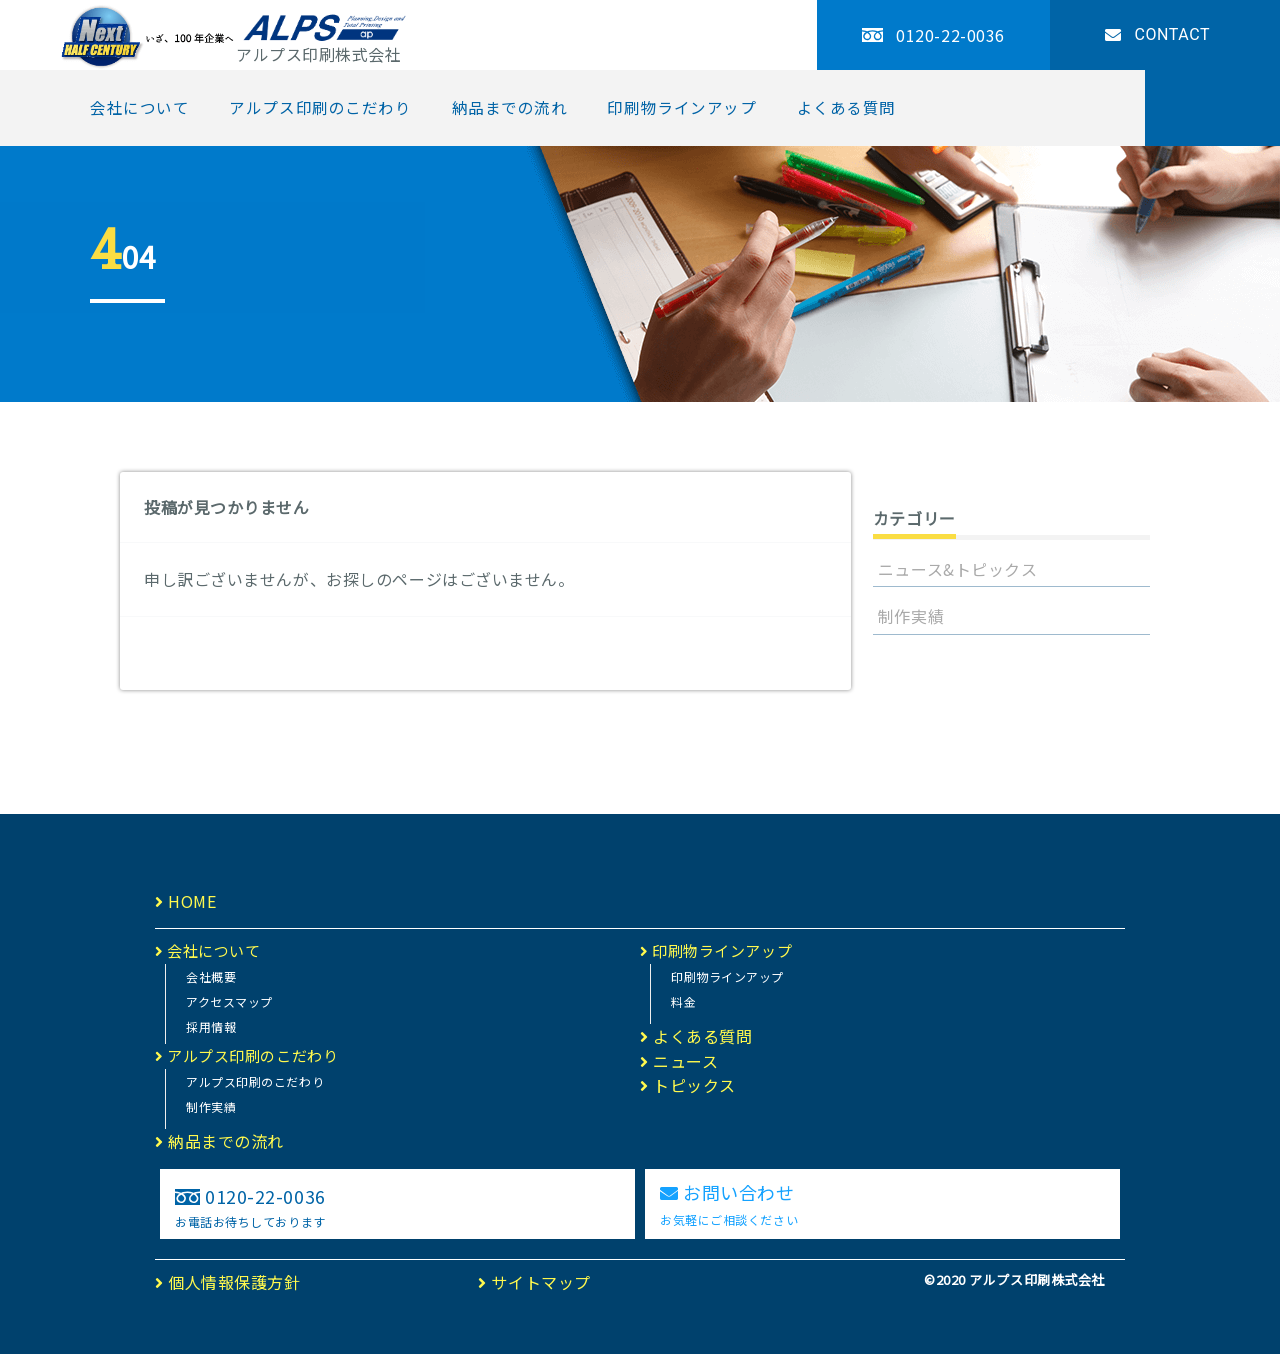  What do you see at coordinates (958, 569) in the screenshot?
I see `ニュース&トピックス` at bounding box center [958, 569].